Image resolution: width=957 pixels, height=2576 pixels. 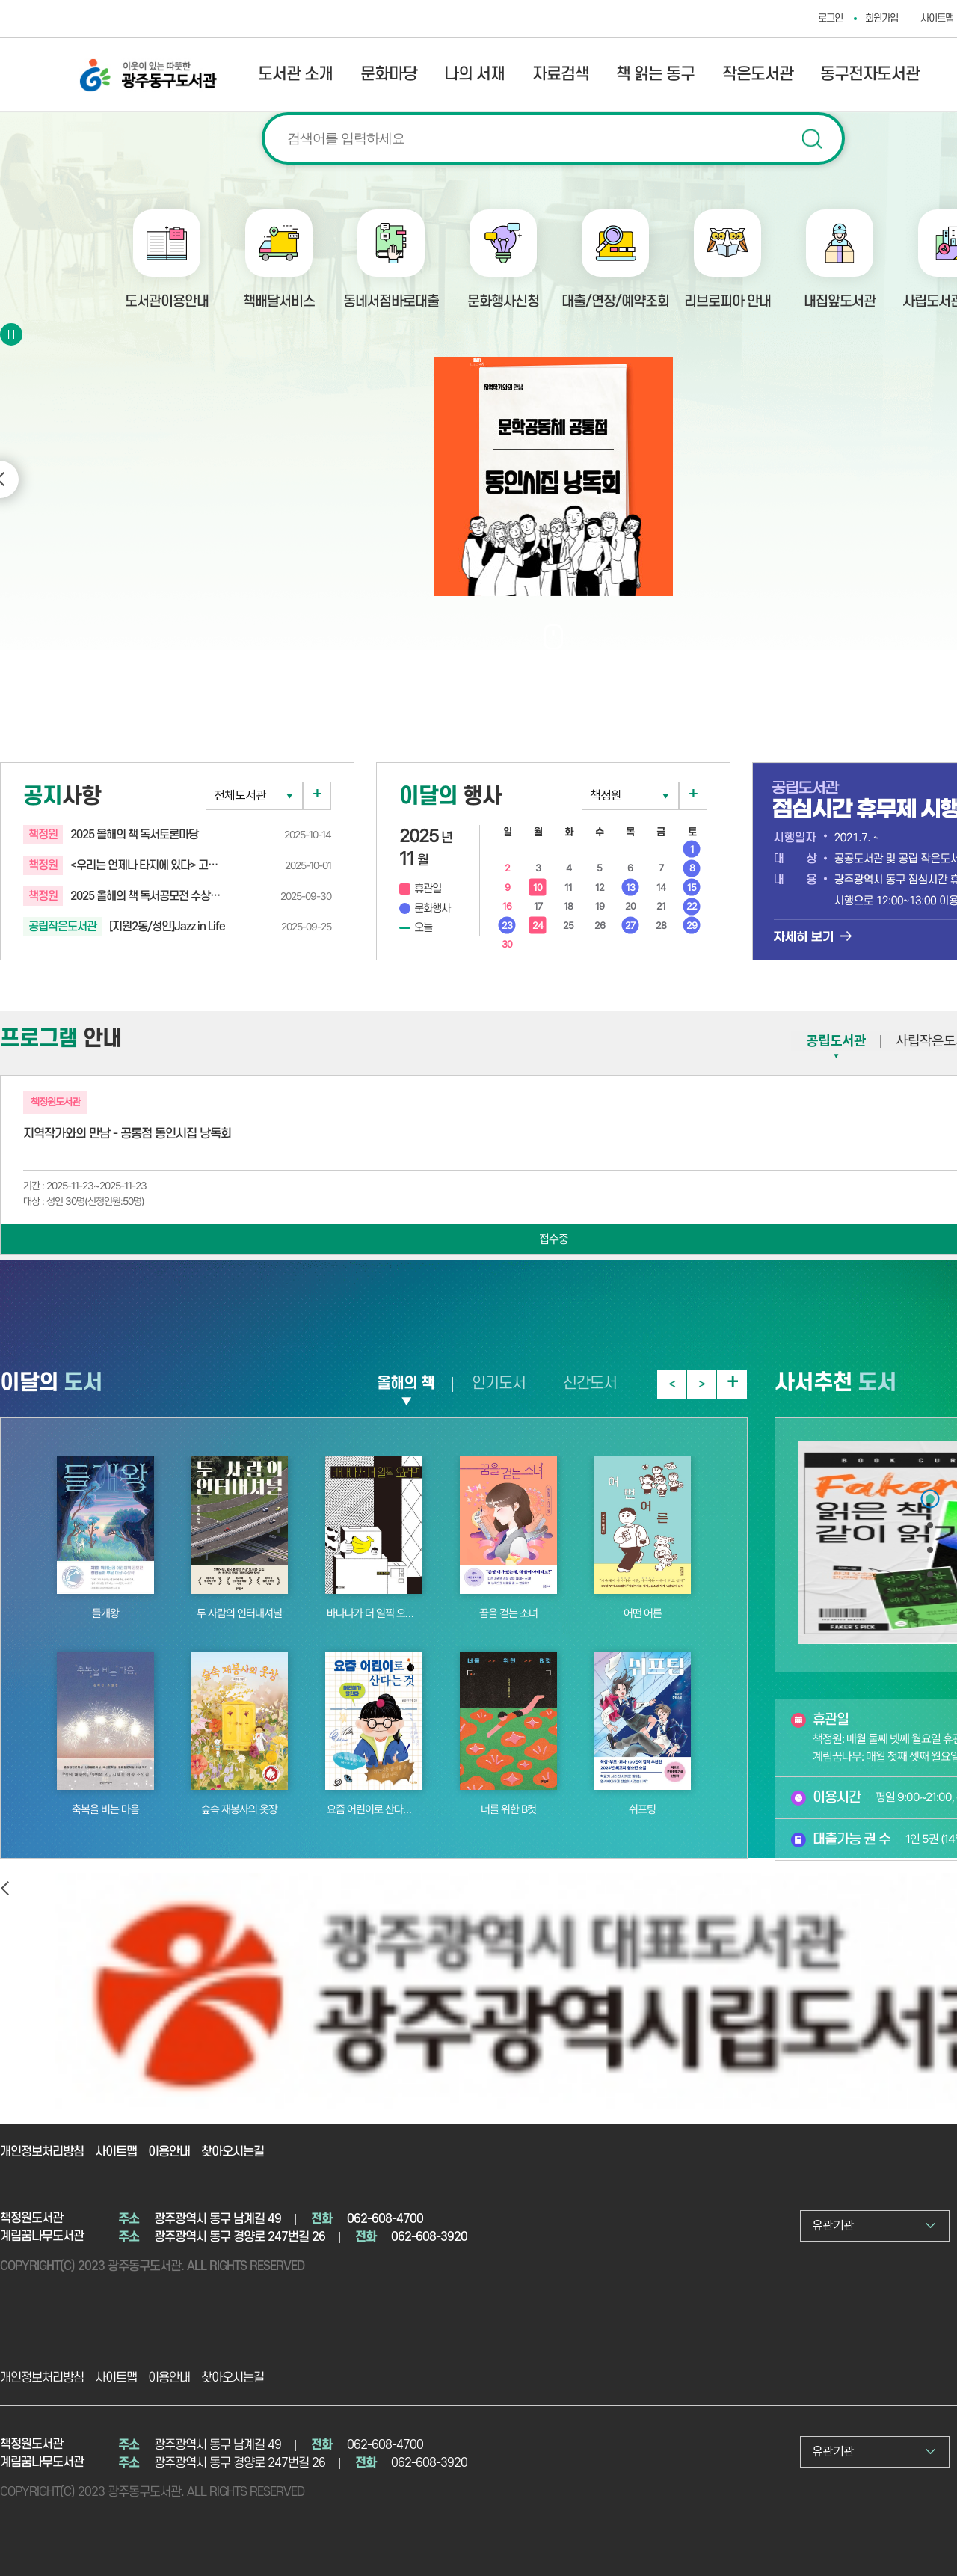 What do you see at coordinates (840, 302) in the screenshot?
I see `내집앞도서관` at bounding box center [840, 302].